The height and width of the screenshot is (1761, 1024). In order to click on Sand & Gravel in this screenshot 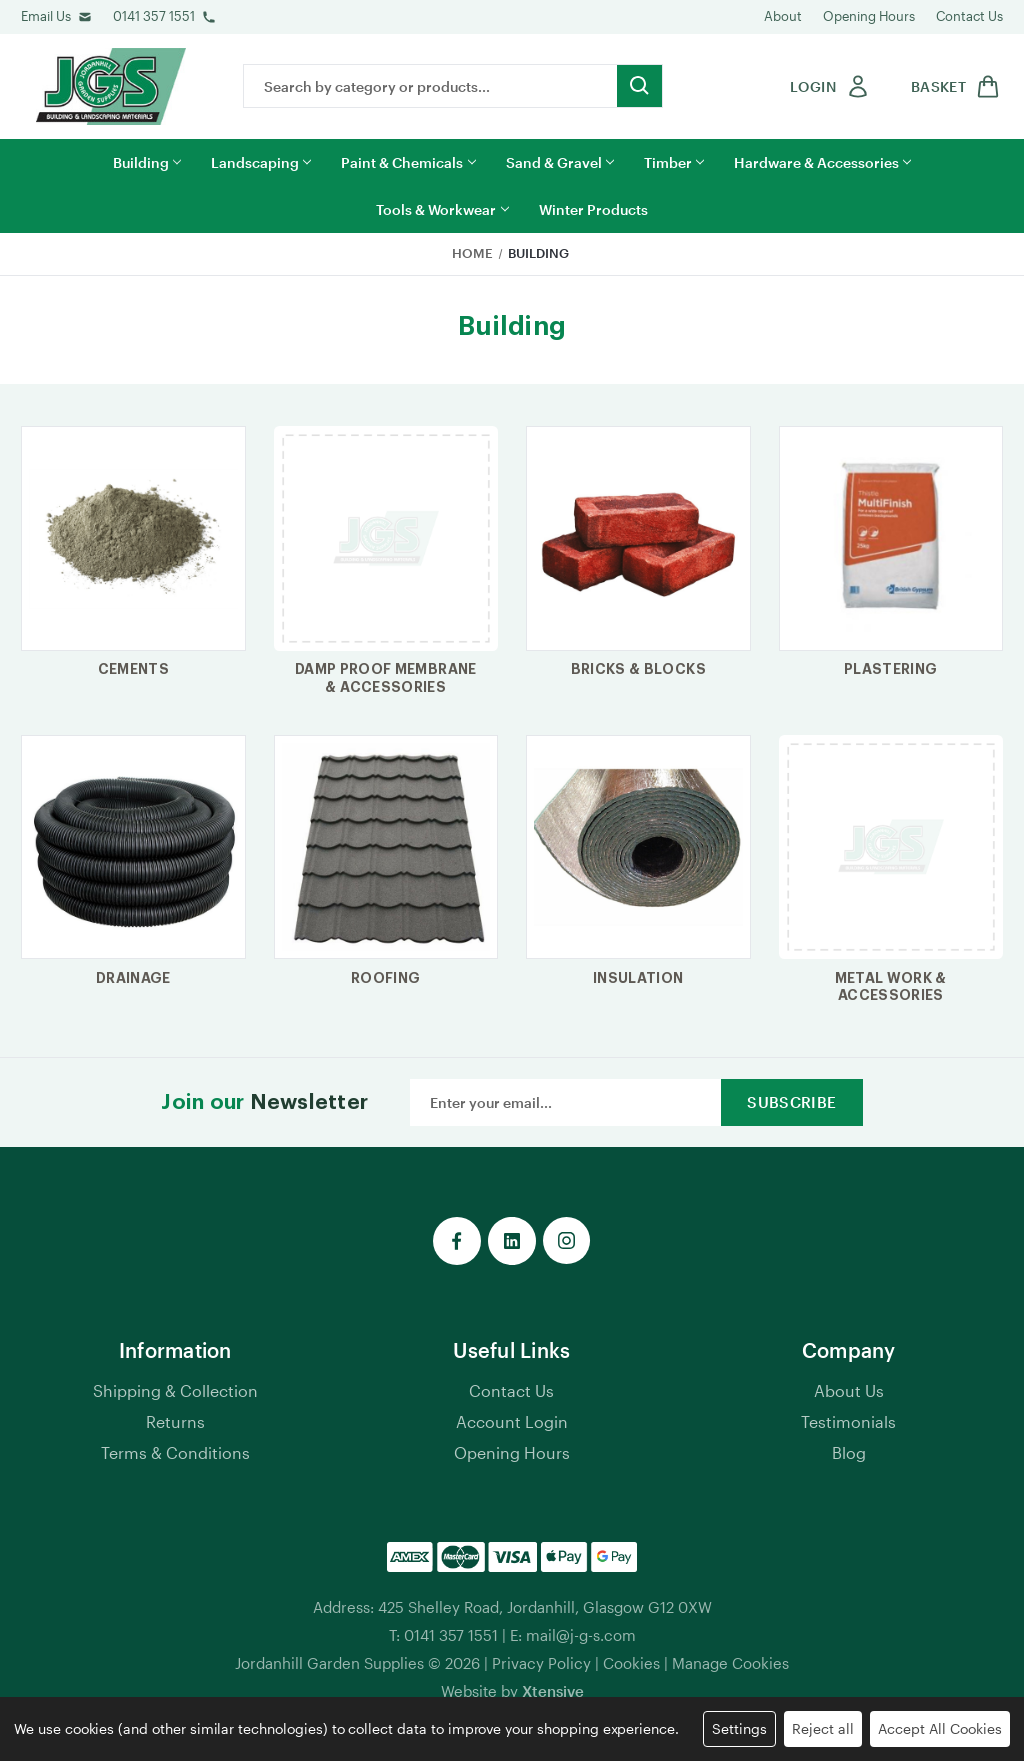, I will do `click(560, 162)`.